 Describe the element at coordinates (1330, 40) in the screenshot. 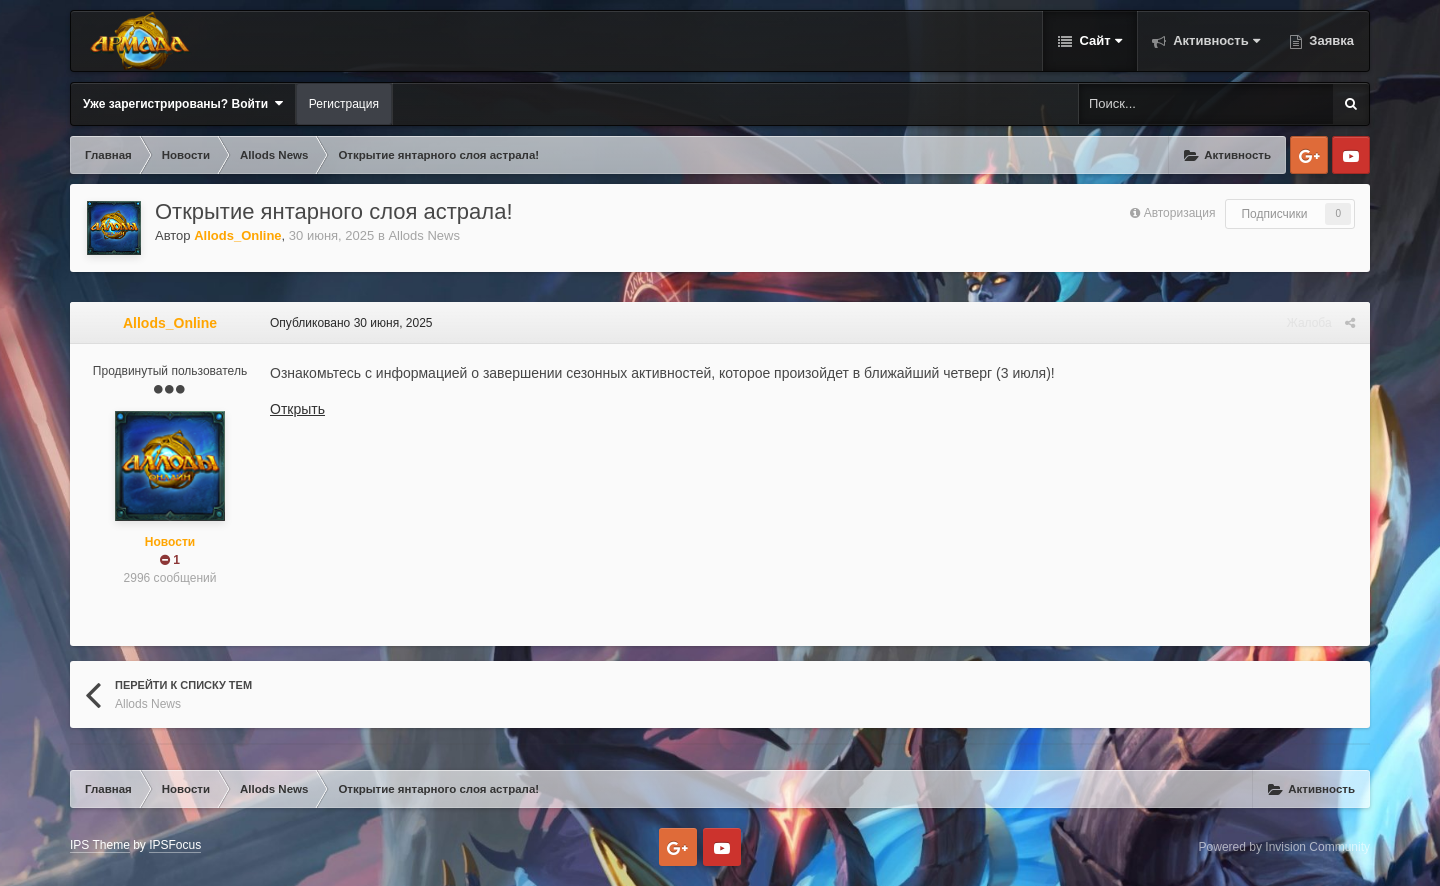

I see `Заявка` at that location.